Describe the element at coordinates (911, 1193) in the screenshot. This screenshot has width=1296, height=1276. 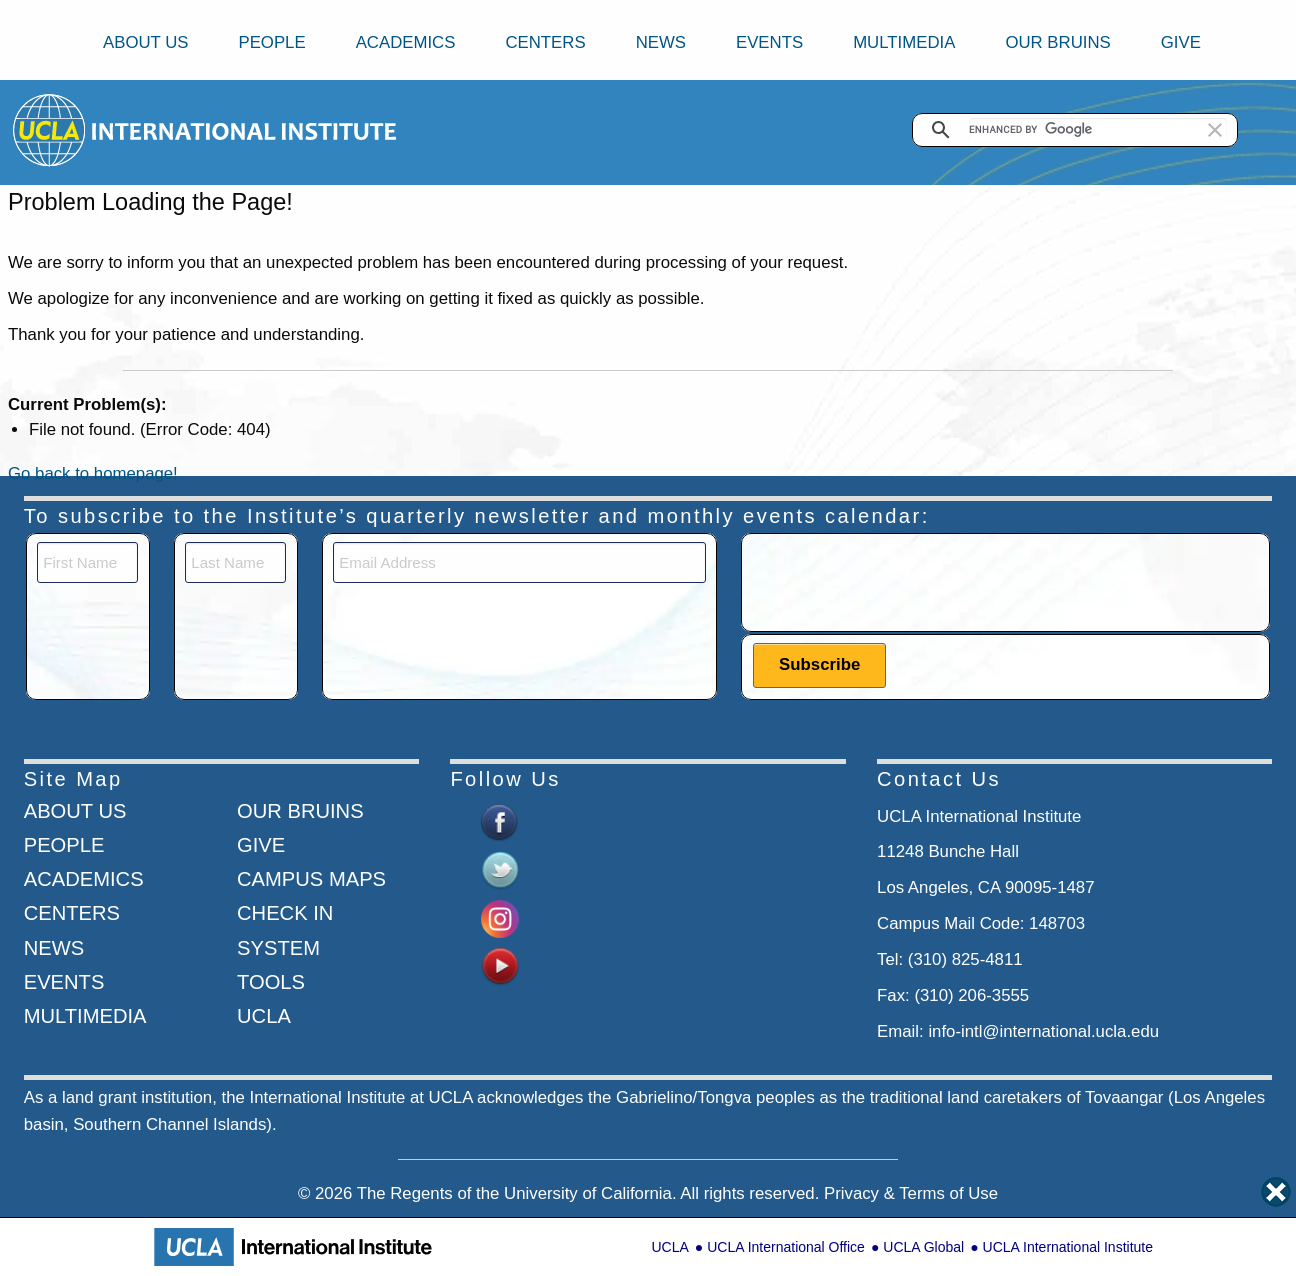
I see `Privacy & Terms of Use` at that location.